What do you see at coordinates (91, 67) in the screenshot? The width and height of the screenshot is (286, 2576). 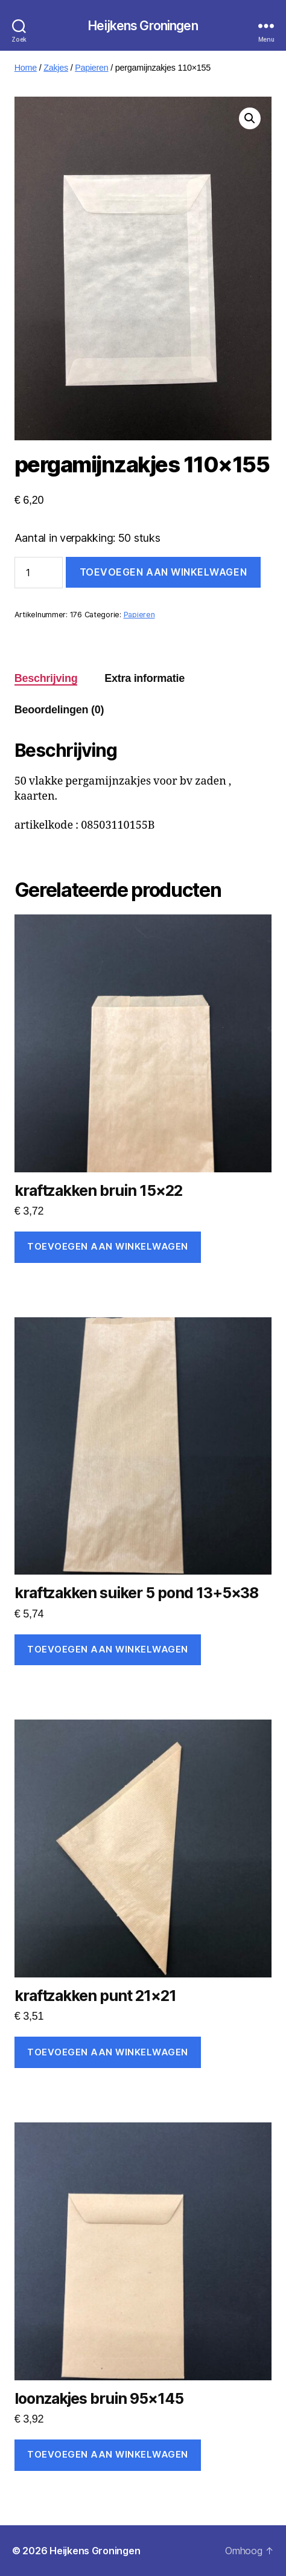 I see `Papieren` at bounding box center [91, 67].